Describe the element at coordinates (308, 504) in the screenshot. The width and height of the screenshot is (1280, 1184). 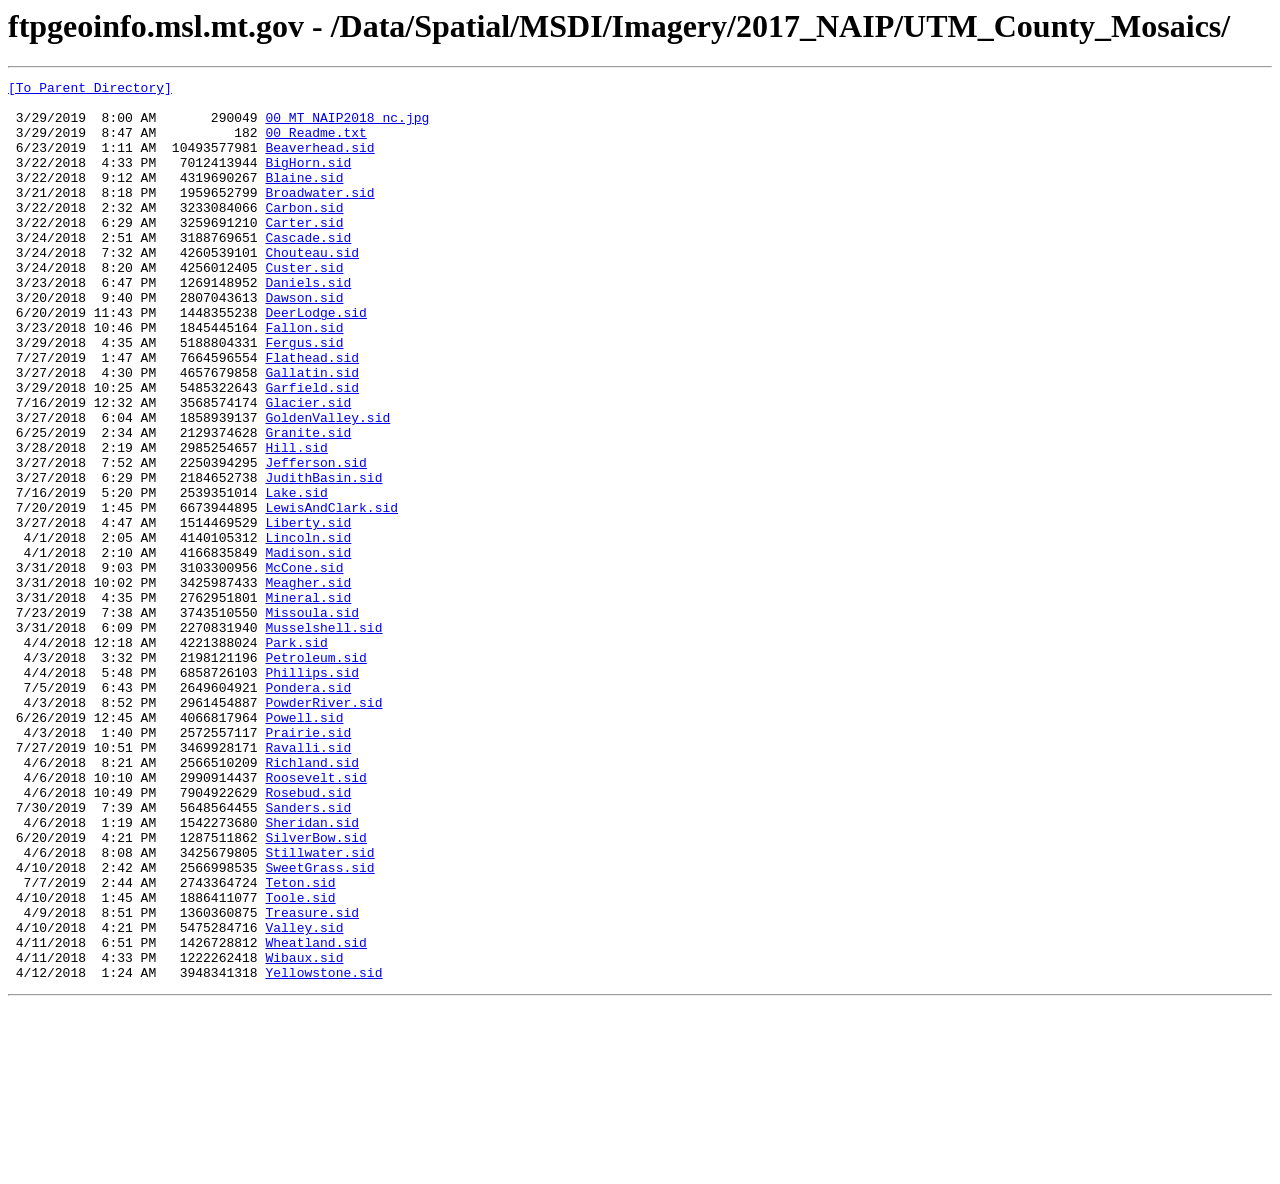
I see `Granite.sid` at that location.